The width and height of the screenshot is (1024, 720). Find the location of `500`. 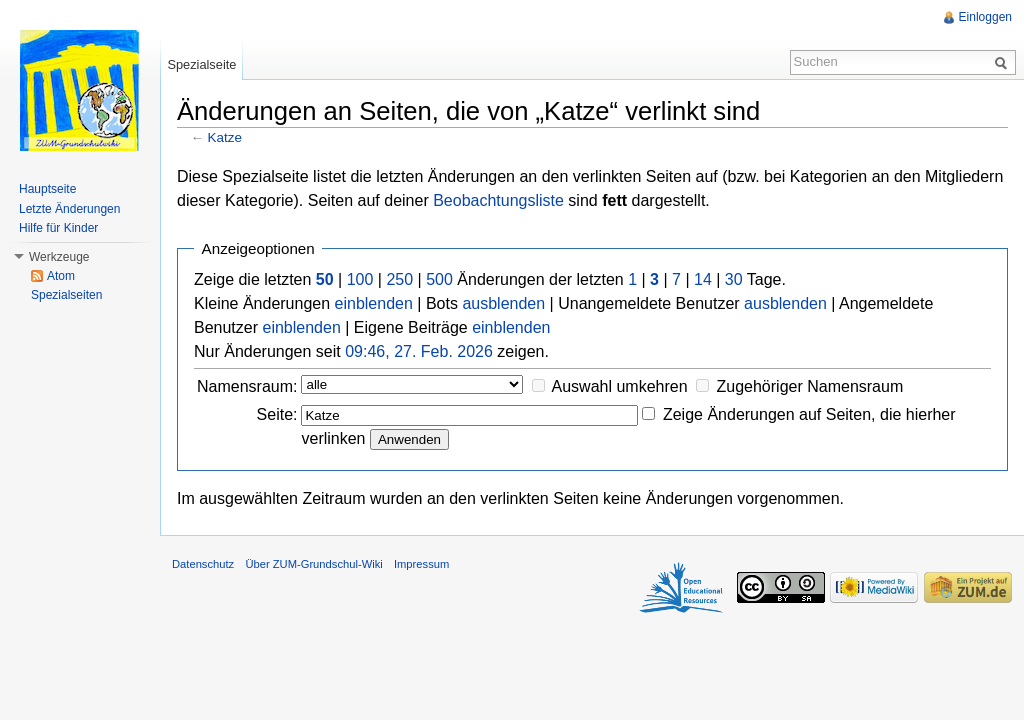

500 is located at coordinates (439, 279).